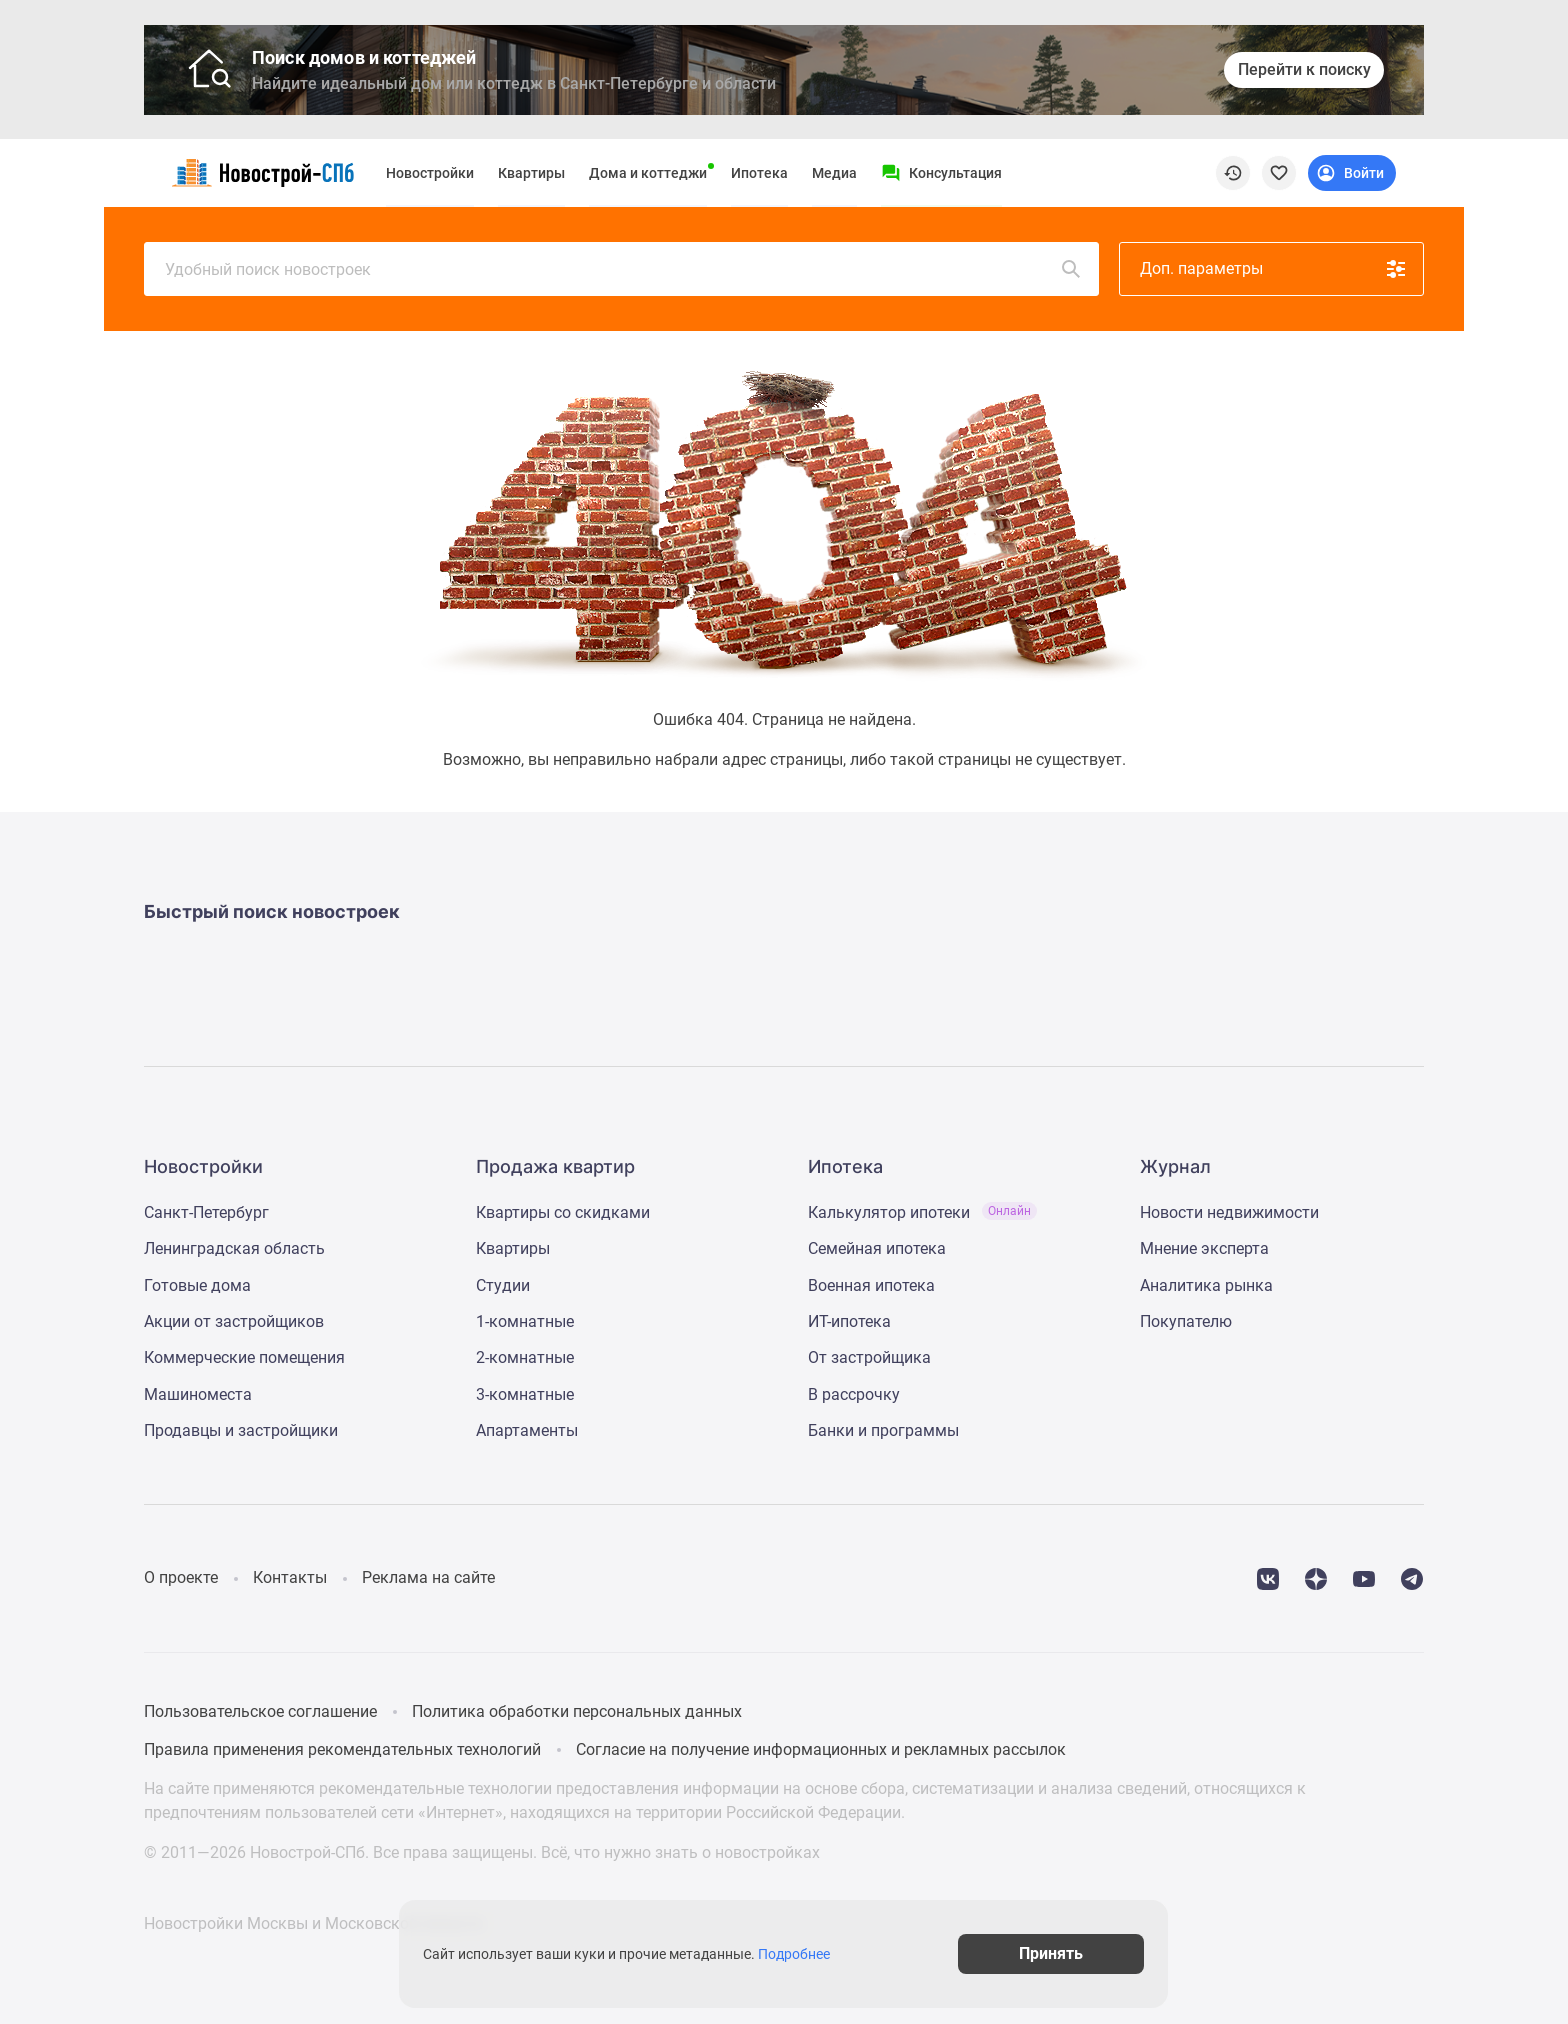 The width and height of the screenshot is (1568, 2024). What do you see at coordinates (525, 1321) in the screenshot?
I see `1-комнатные` at bounding box center [525, 1321].